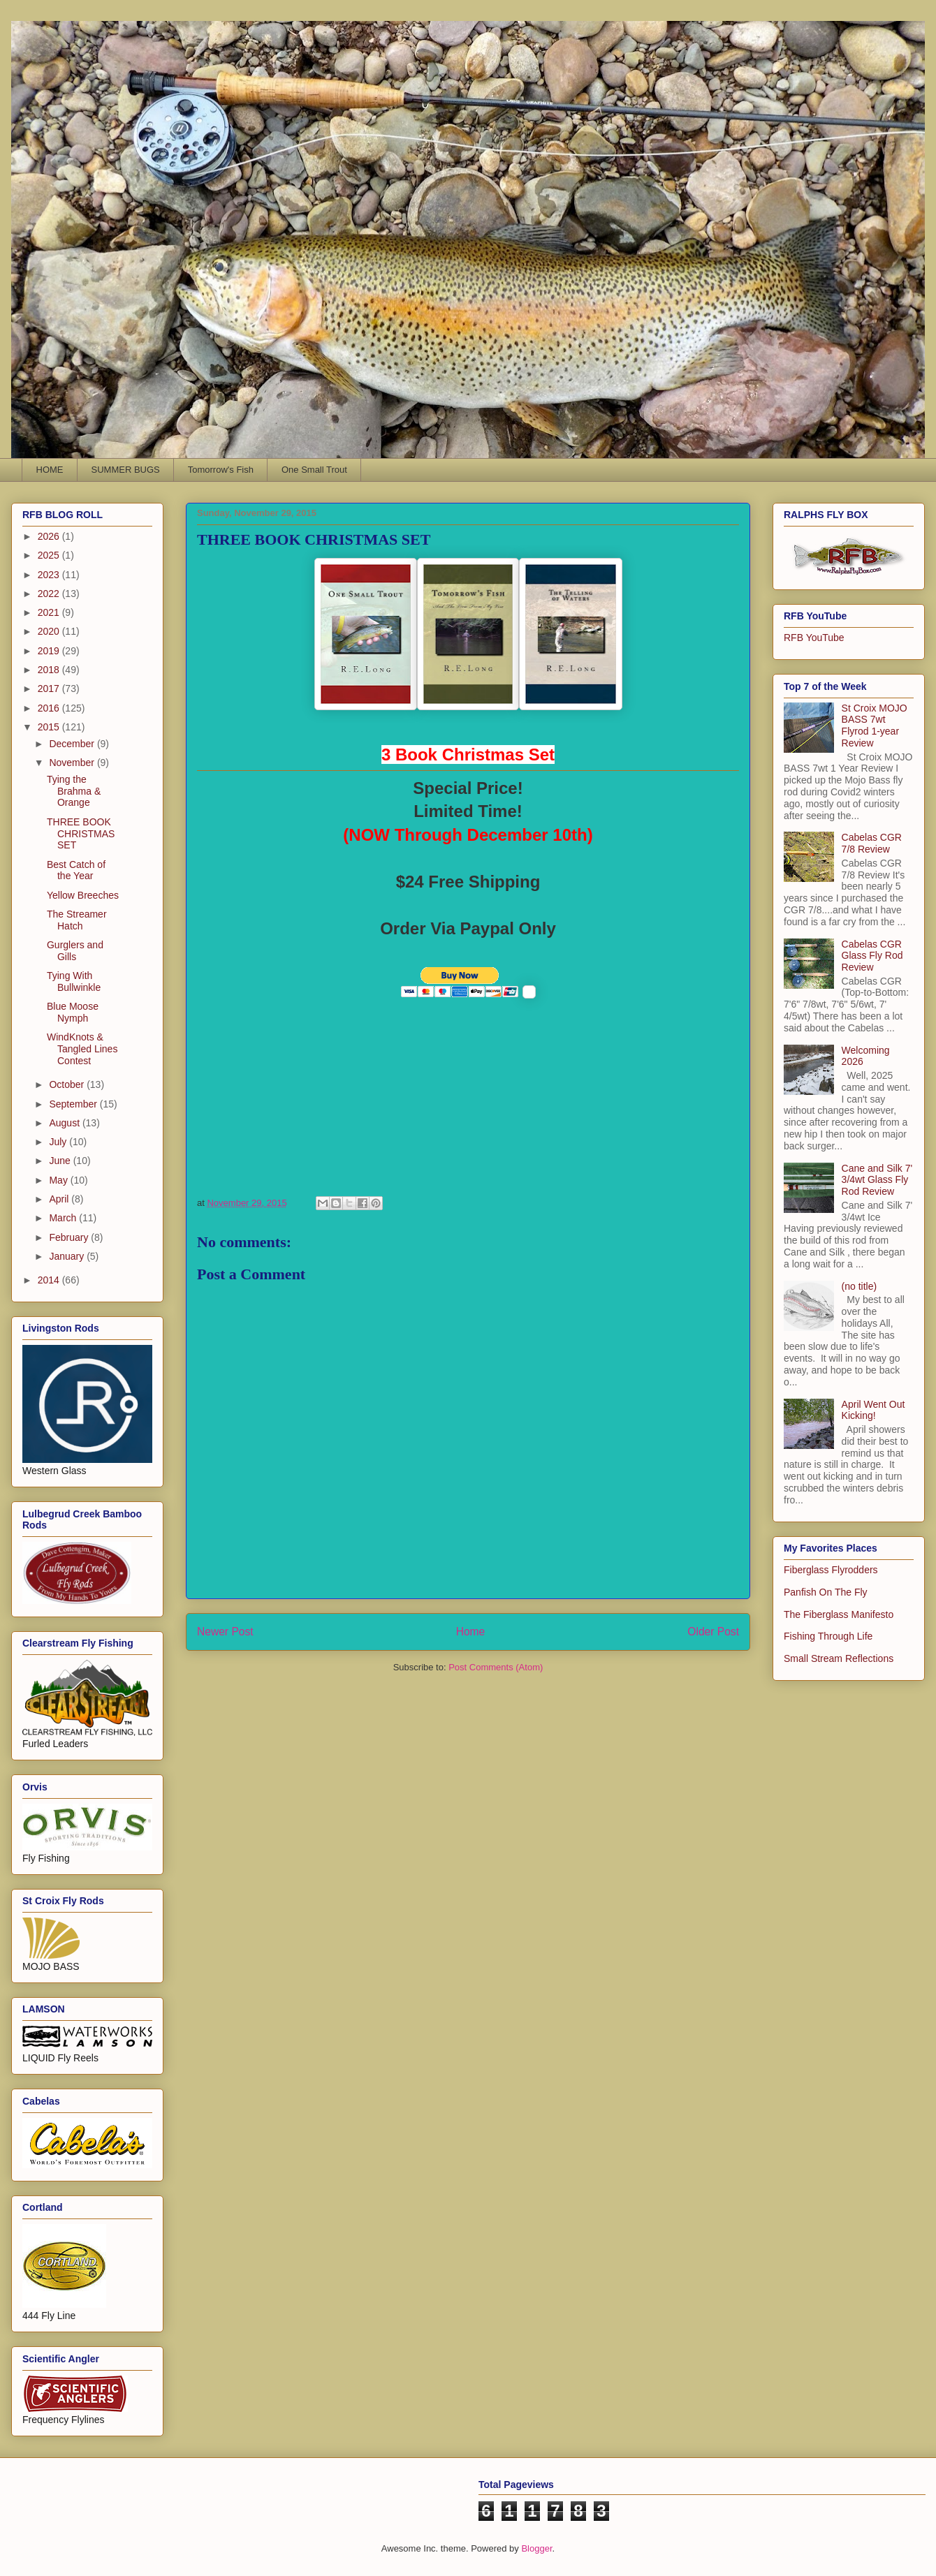 This screenshot has width=936, height=2576. What do you see at coordinates (68, 1256) in the screenshot?
I see `January` at bounding box center [68, 1256].